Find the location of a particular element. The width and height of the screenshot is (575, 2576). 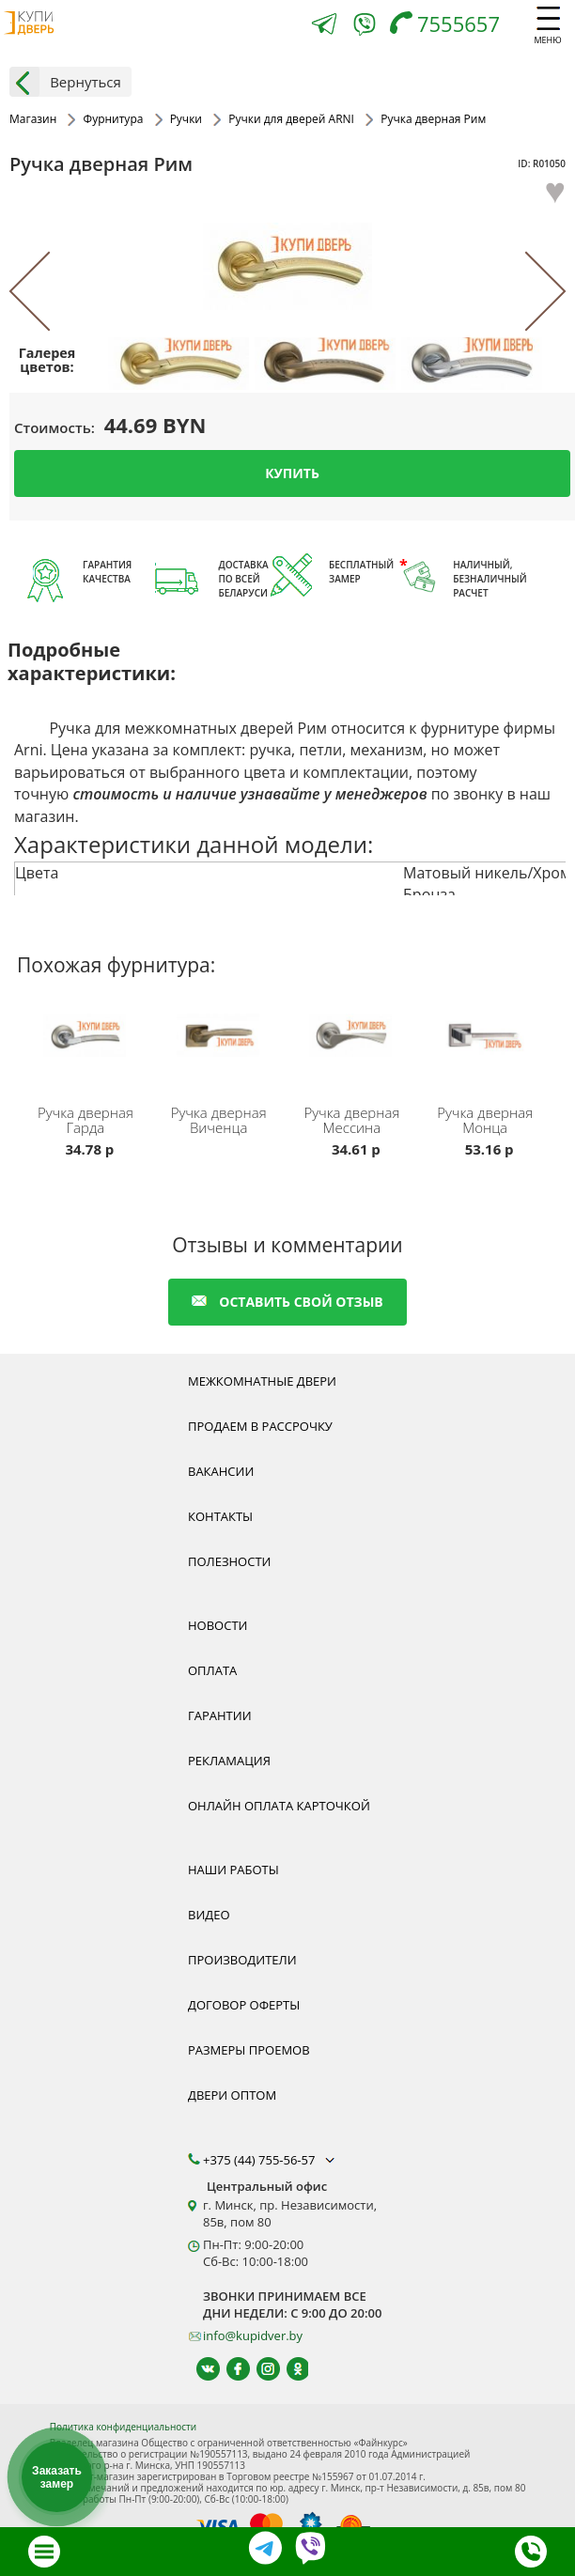

Рекламация is located at coordinates (229, 1760).